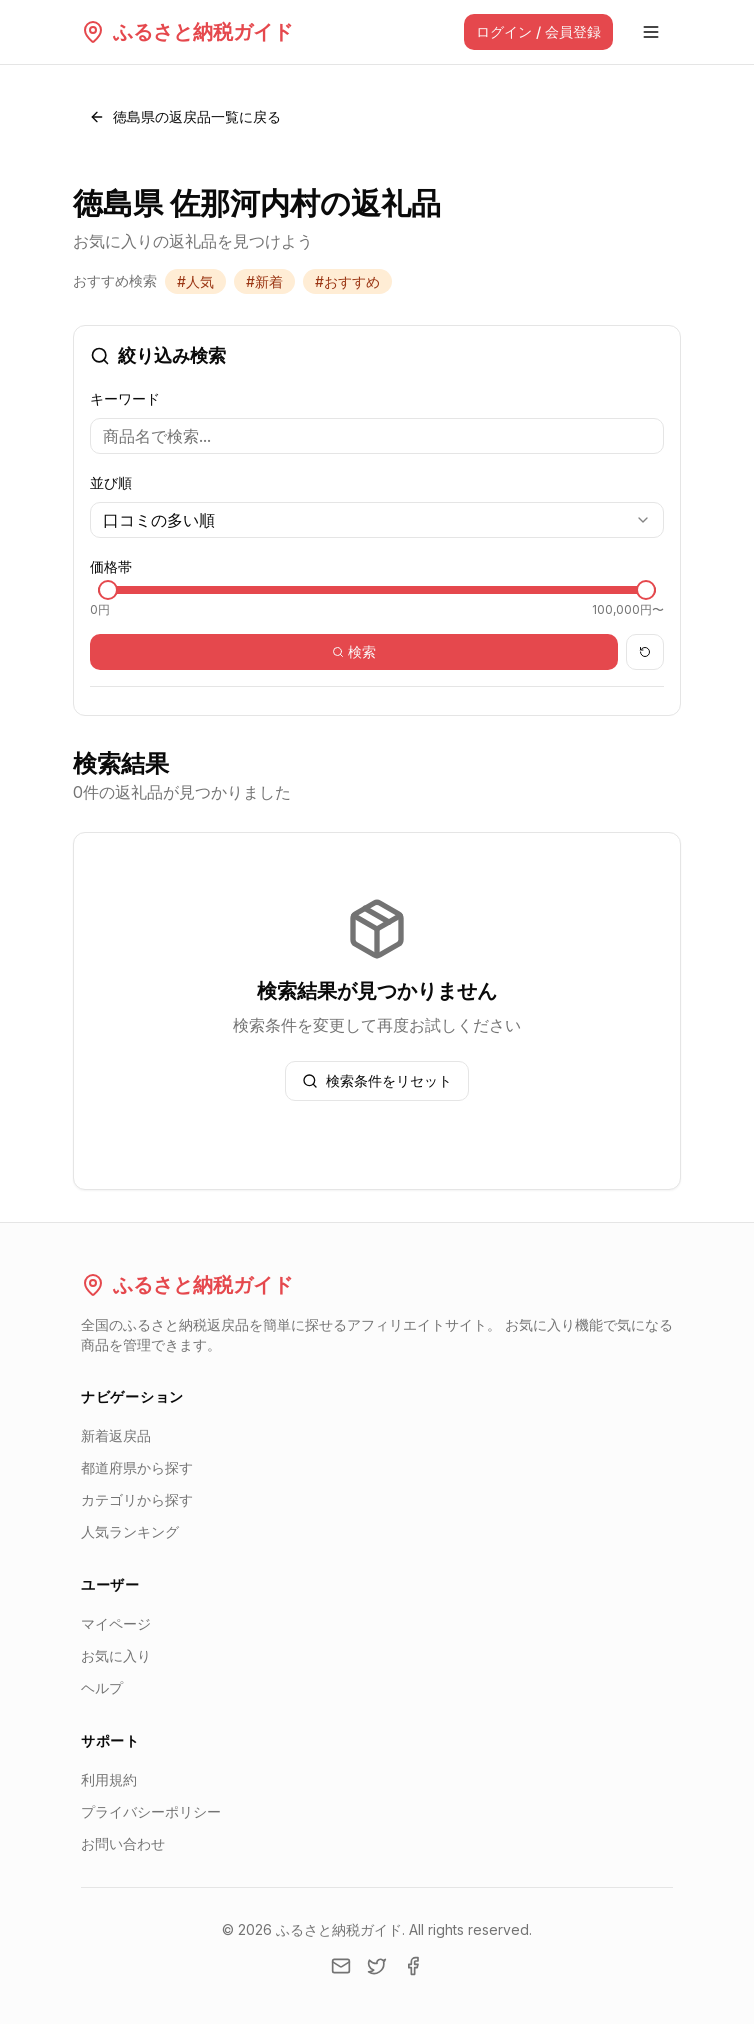 The image size is (754, 2024). What do you see at coordinates (151, 1811) in the screenshot?
I see `プライバシーポリシー` at bounding box center [151, 1811].